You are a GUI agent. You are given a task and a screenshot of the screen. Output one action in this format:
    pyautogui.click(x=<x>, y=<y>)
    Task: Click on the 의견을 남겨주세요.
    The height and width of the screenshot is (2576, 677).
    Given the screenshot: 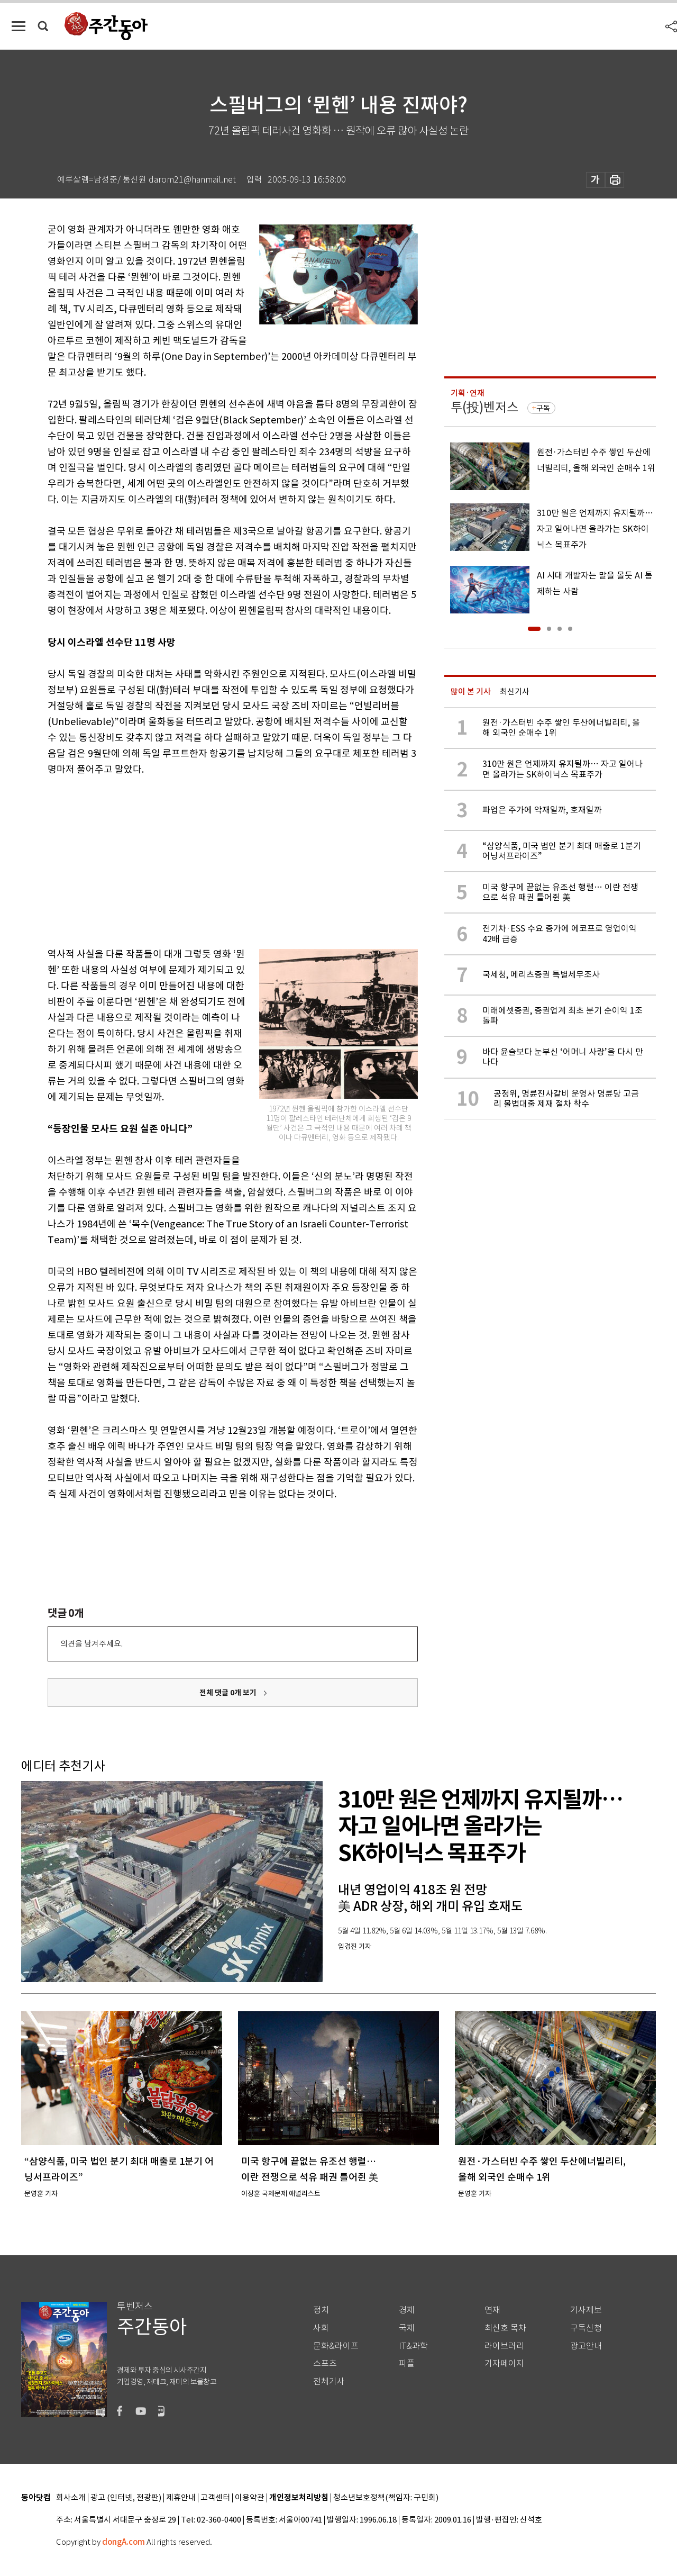 What is the action you would take?
    pyautogui.click(x=91, y=1644)
    